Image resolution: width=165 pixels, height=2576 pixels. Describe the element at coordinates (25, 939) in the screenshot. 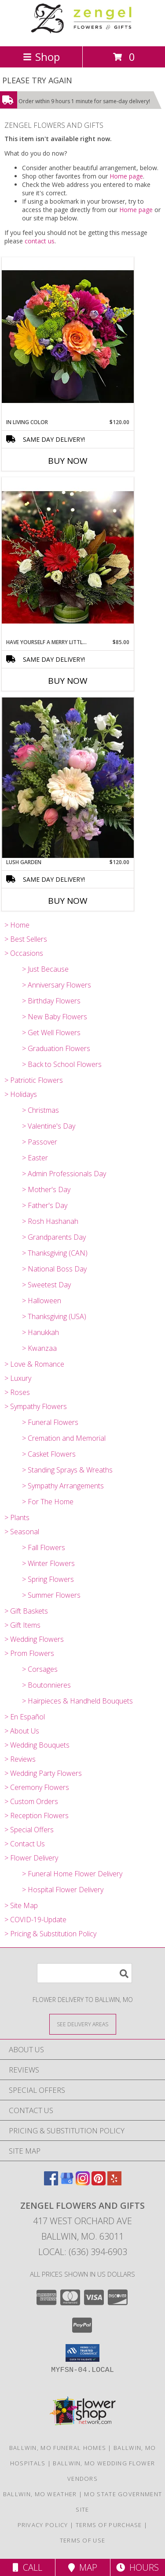

I see `> Best Sellers` at that location.